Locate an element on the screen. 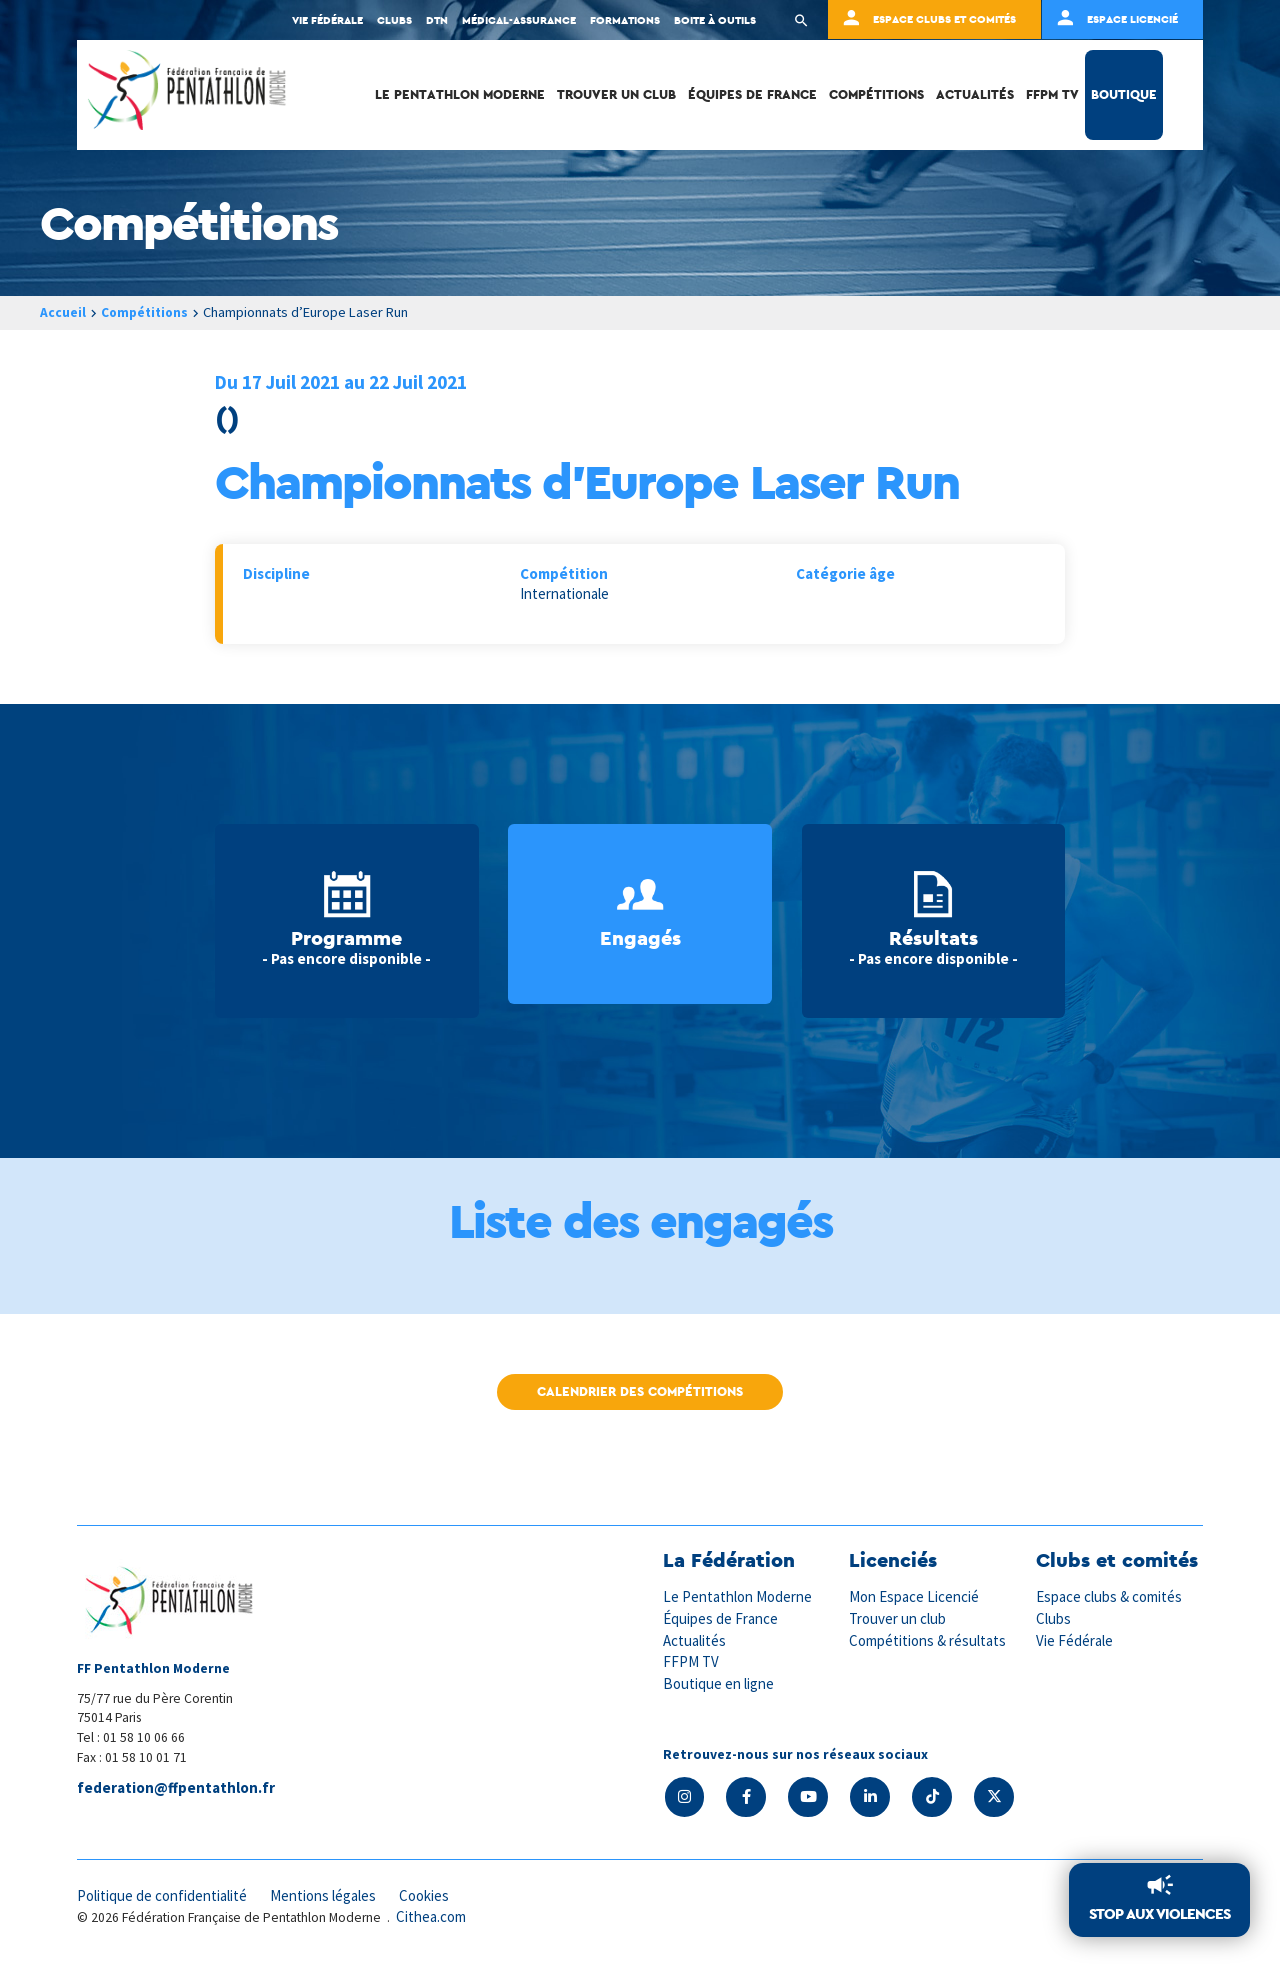 The width and height of the screenshot is (1280, 1967). Vie fédérale is located at coordinates (327, 19).